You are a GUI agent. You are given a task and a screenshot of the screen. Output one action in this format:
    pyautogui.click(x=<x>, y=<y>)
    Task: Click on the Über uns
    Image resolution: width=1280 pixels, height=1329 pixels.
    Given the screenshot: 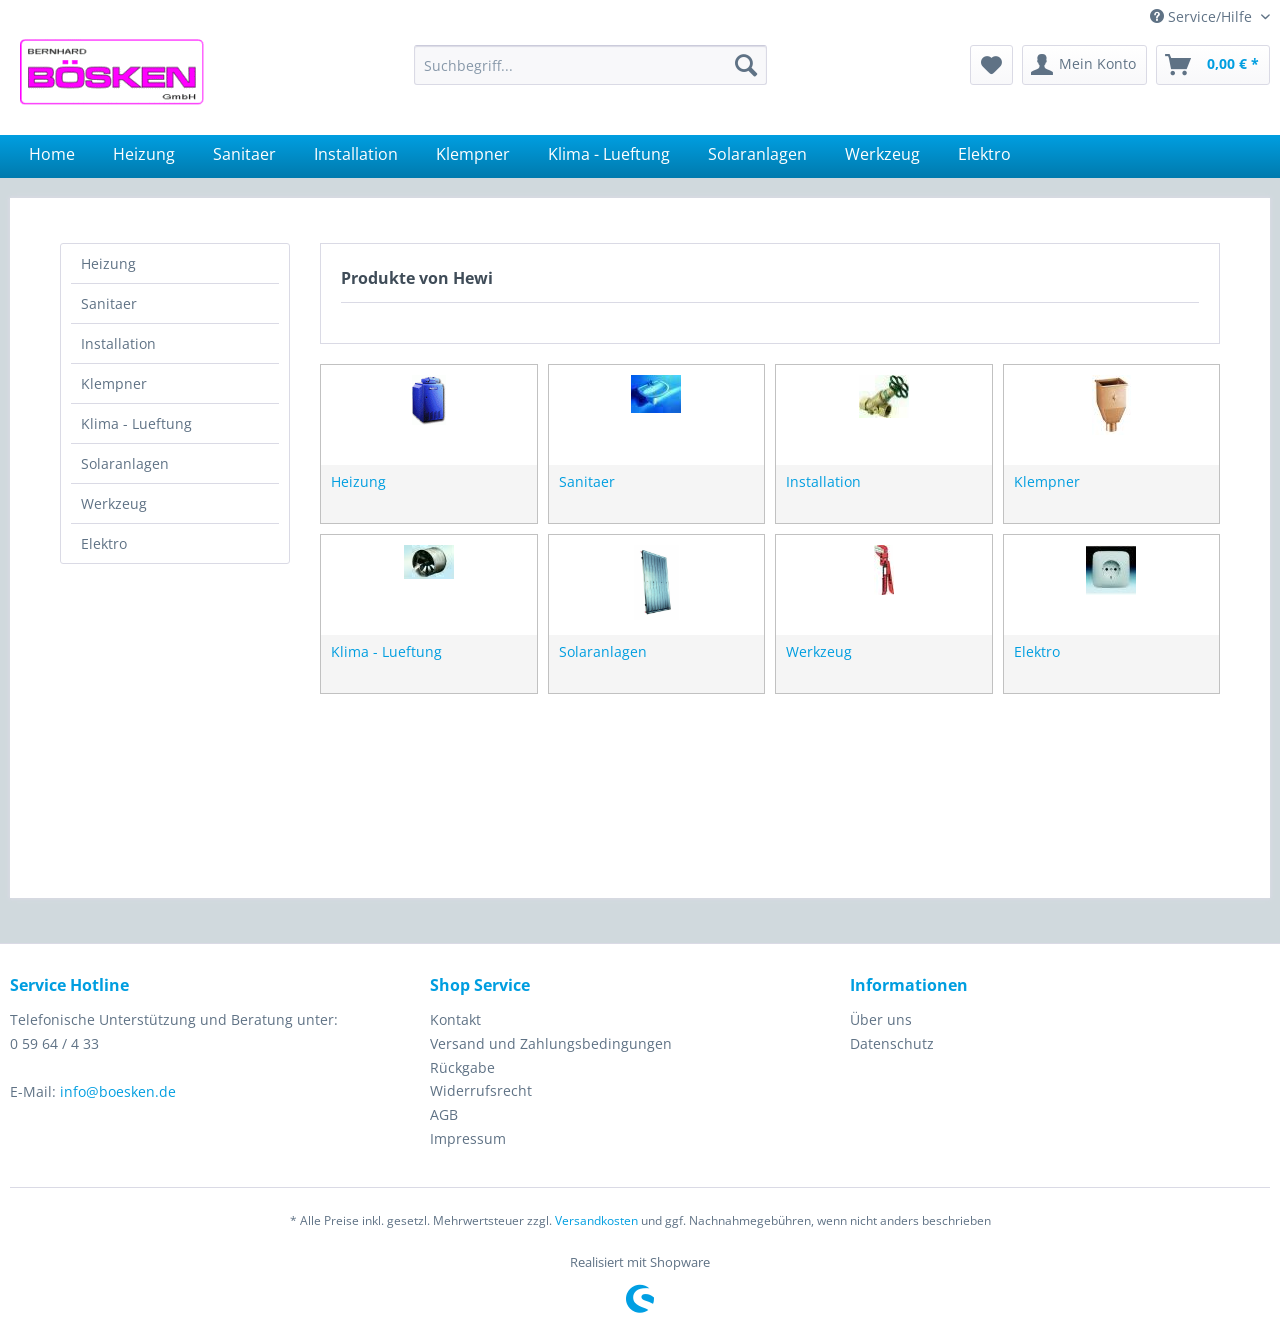 What is the action you would take?
    pyautogui.click(x=881, y=1019)
    